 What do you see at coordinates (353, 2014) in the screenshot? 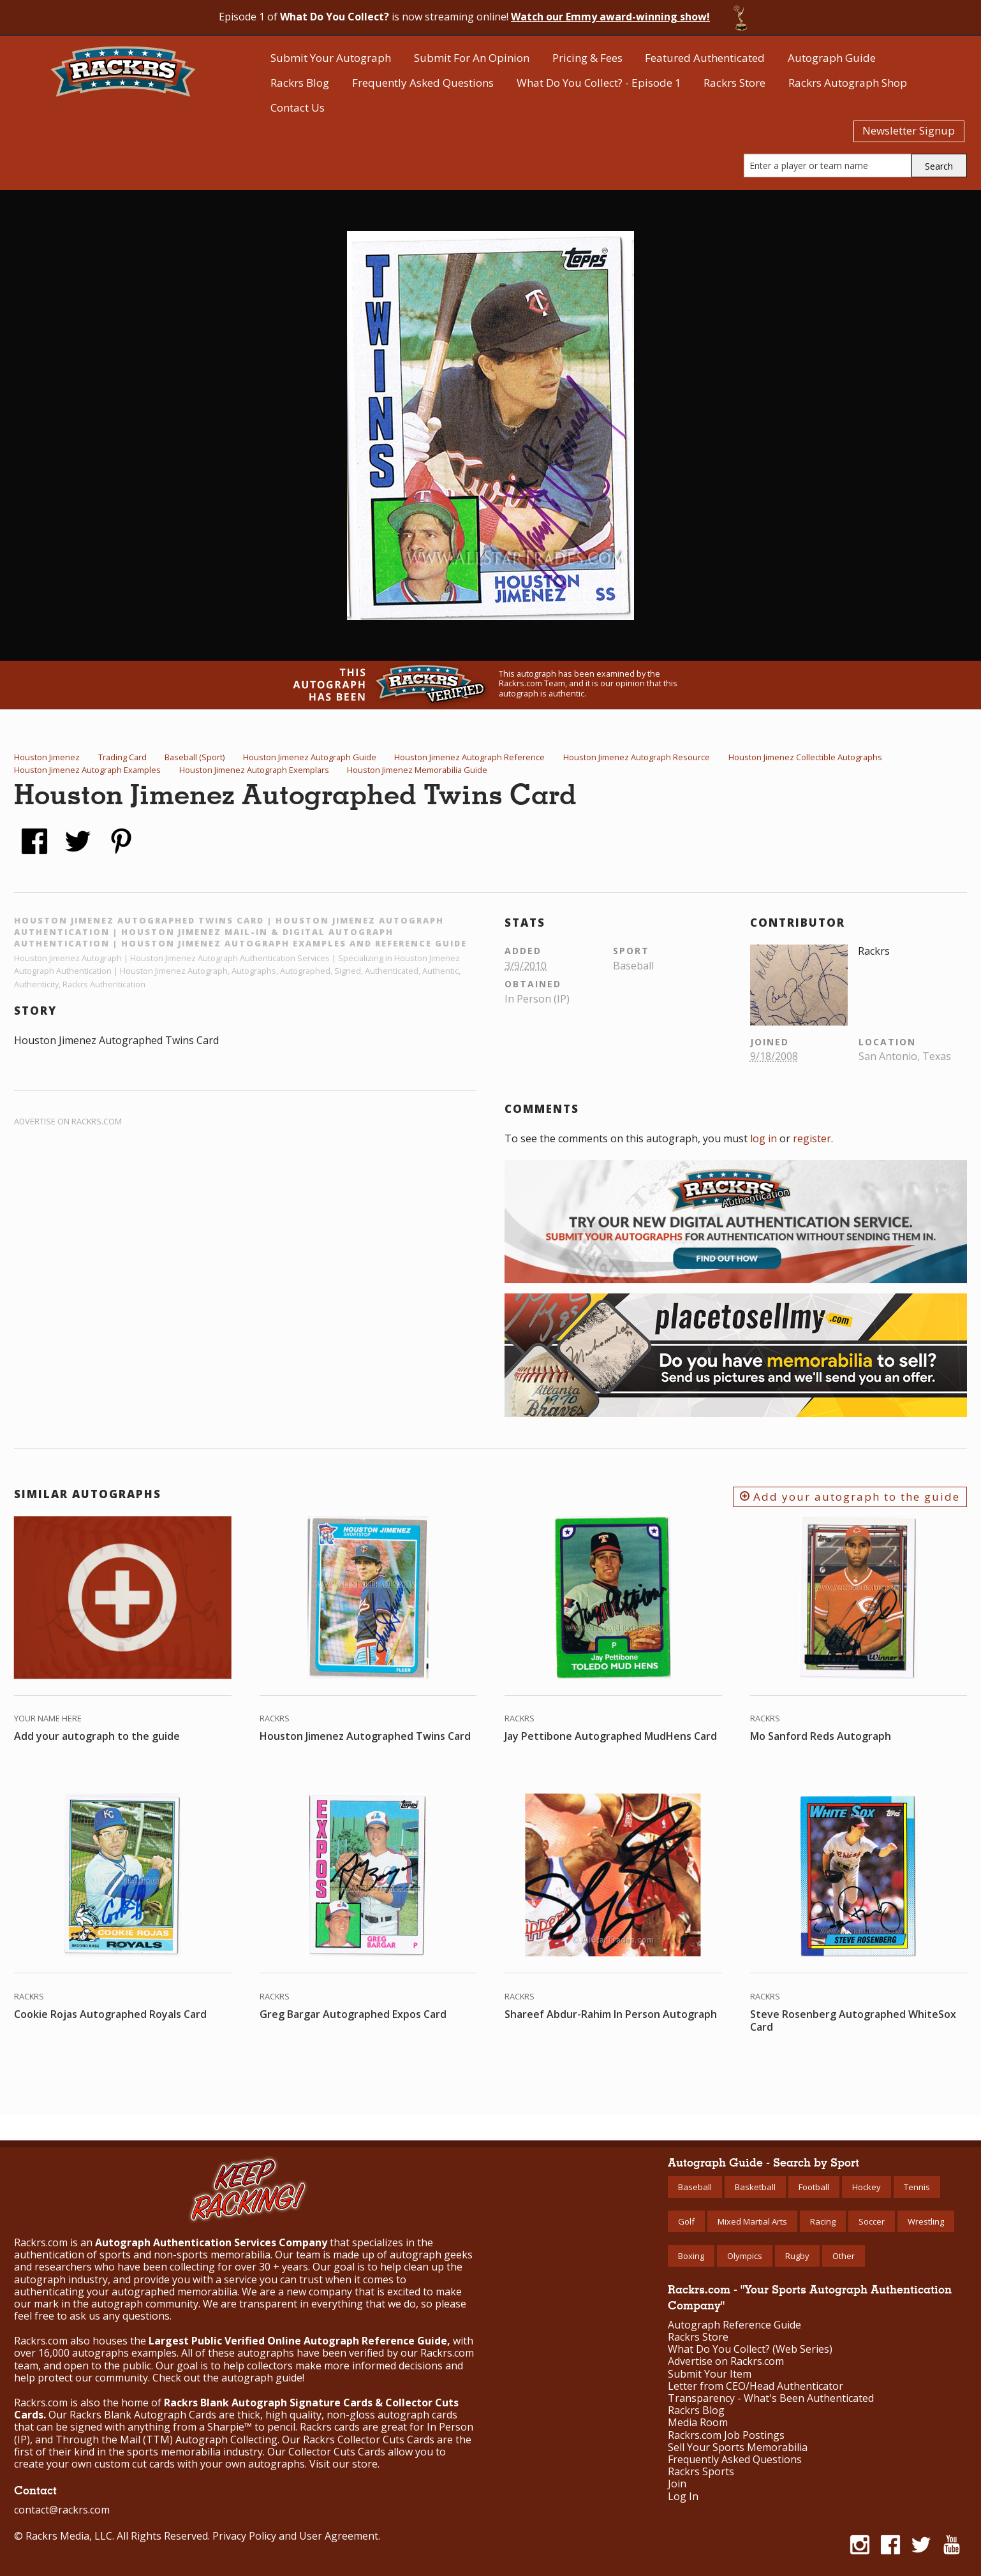
I see `Greg Bargar Autographed Expos Card` at bounding box center [353, 2014].